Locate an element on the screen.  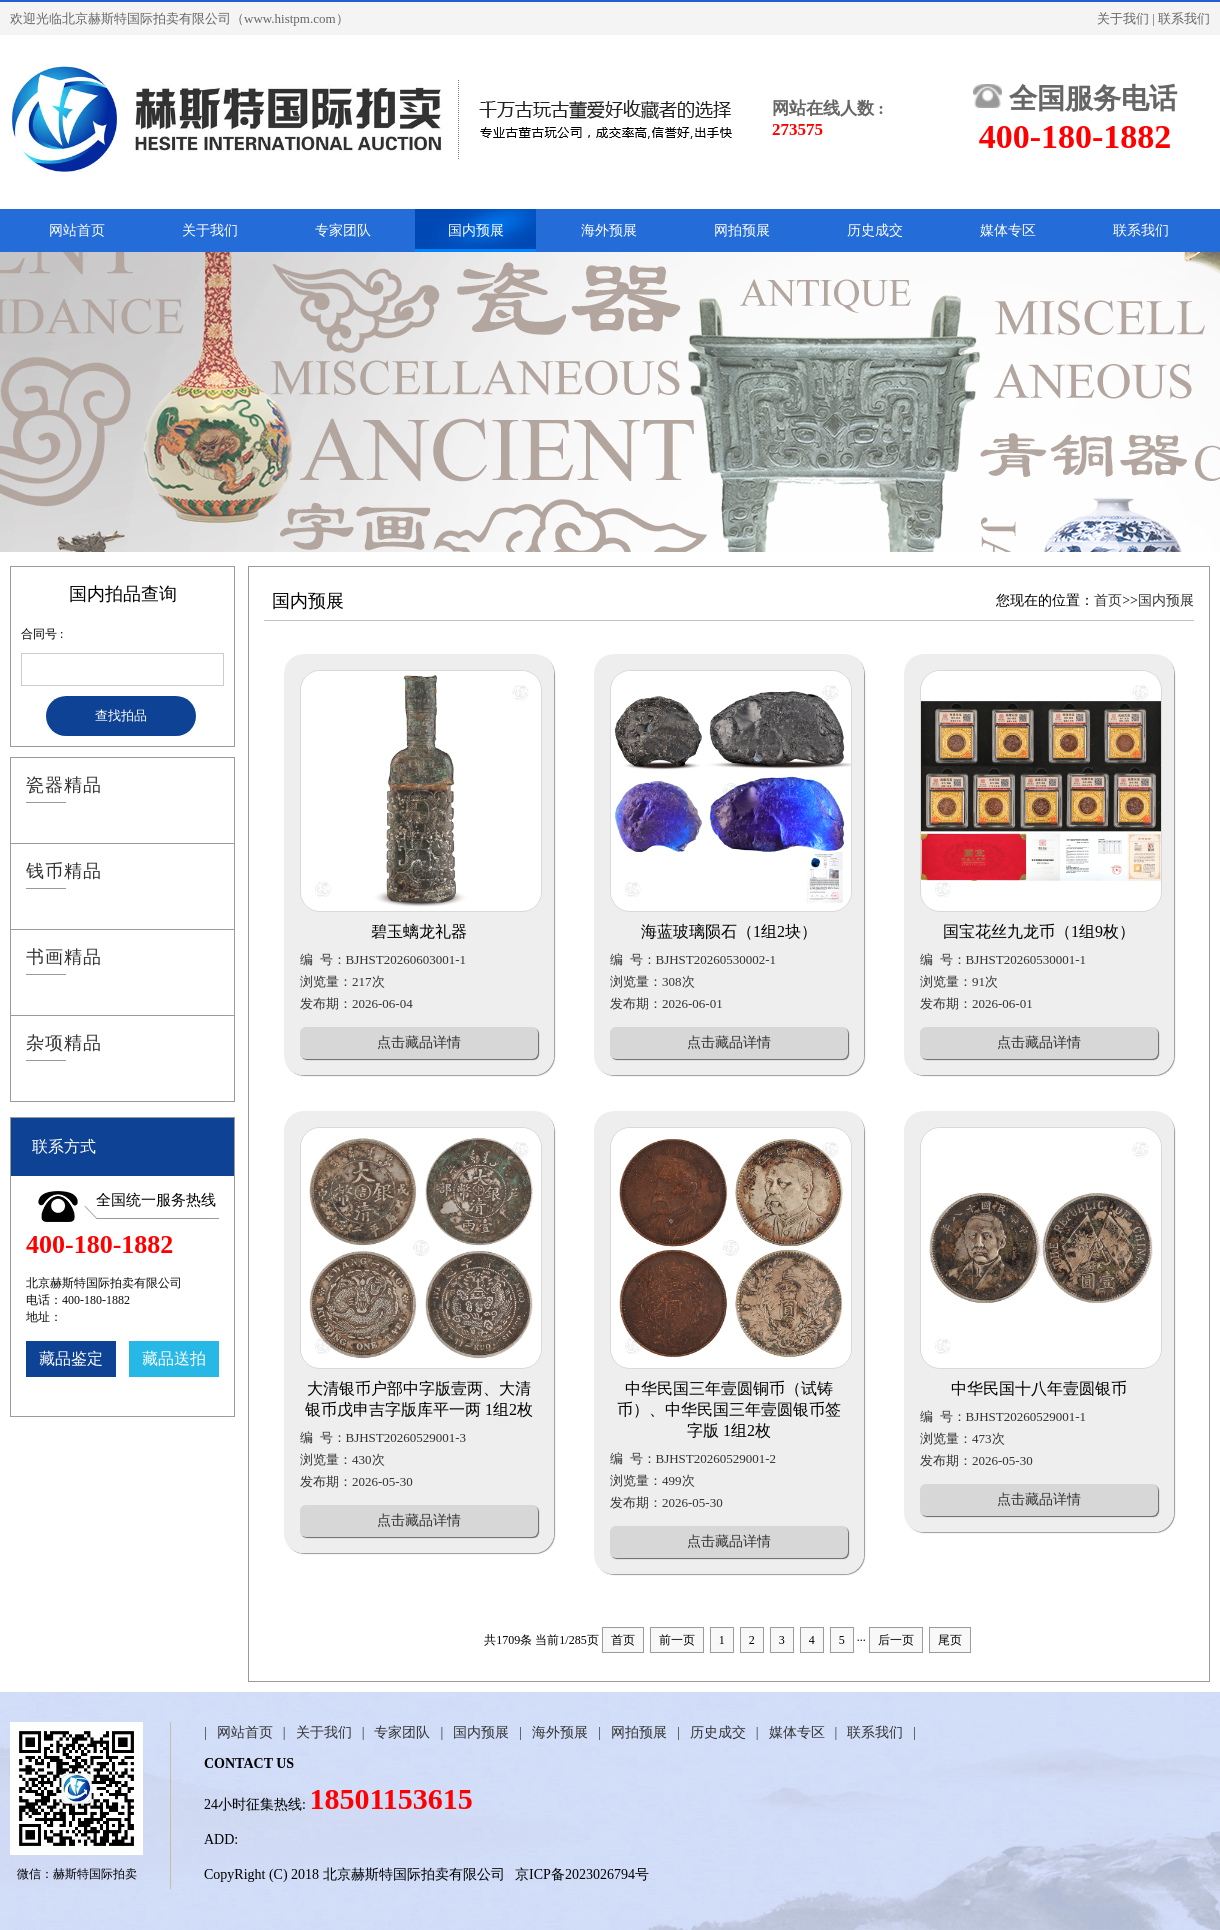
专家团队 is located at coordinates (343, 230).